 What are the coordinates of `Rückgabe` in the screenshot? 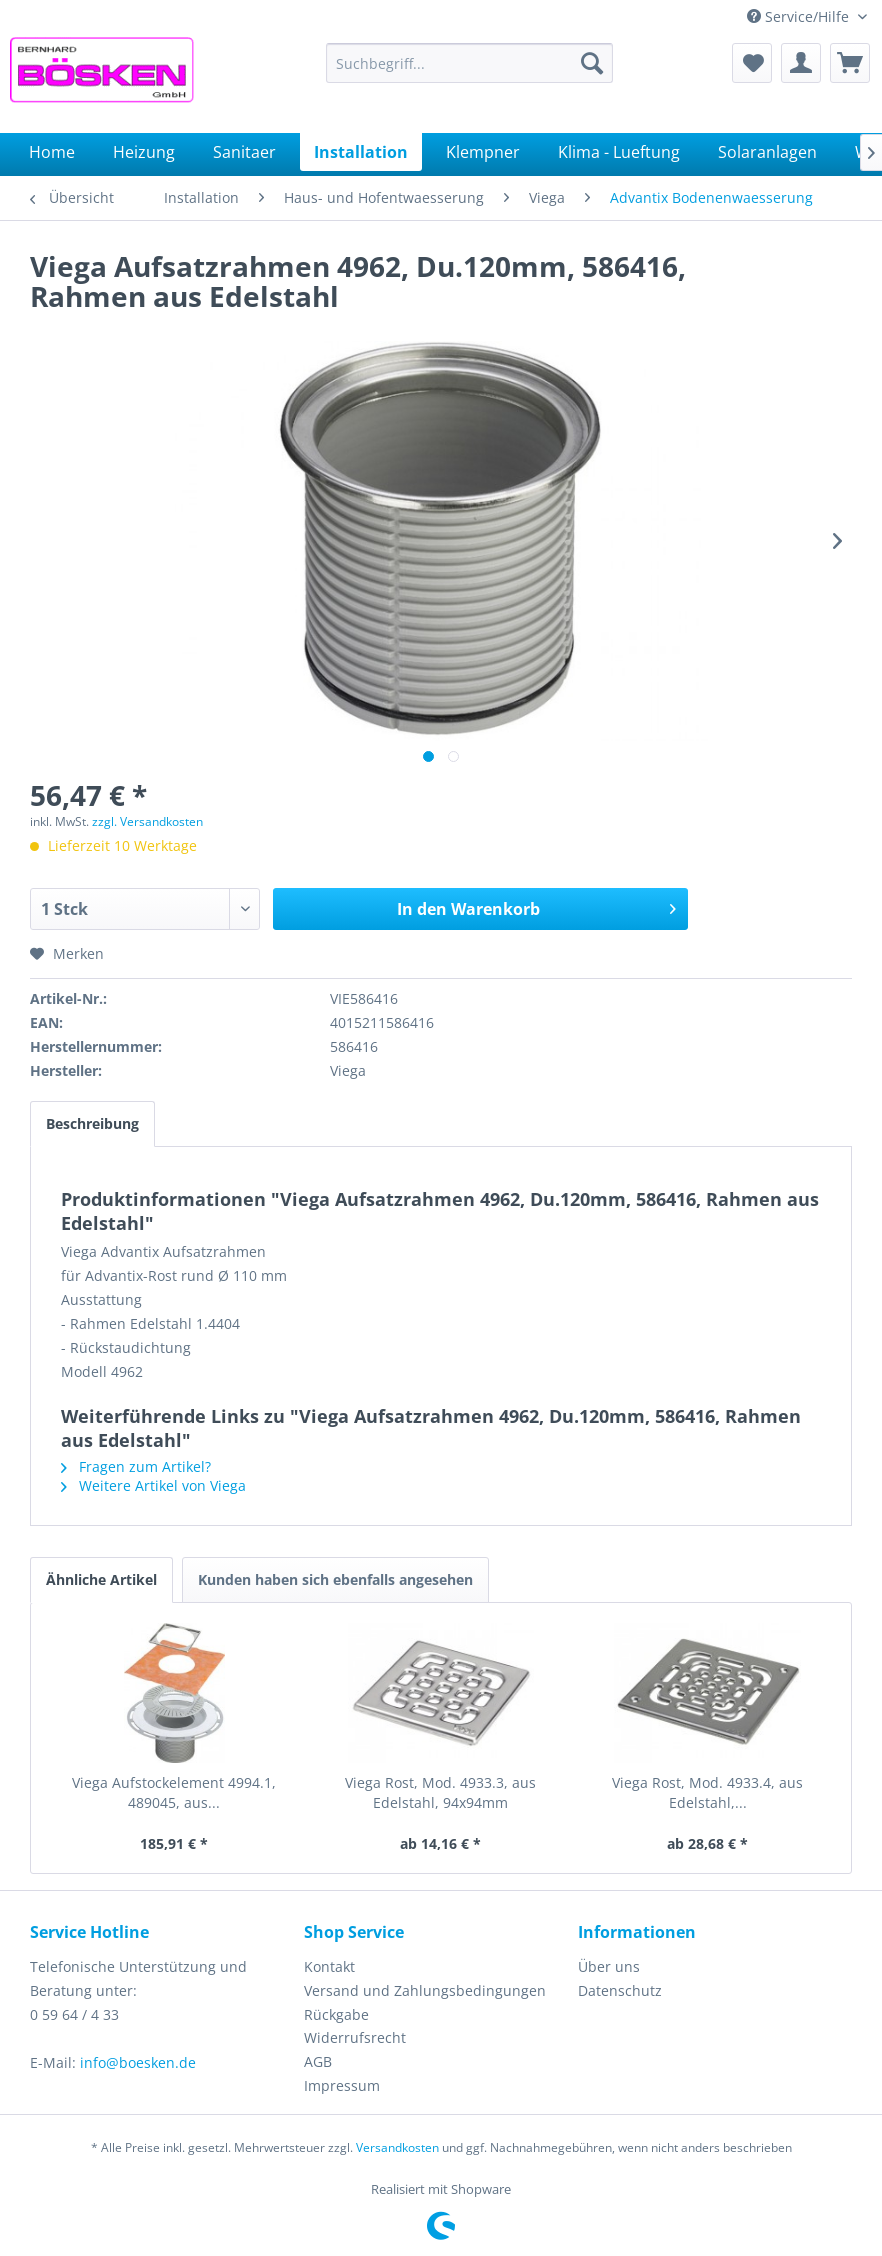 It's located at (336, 2014).